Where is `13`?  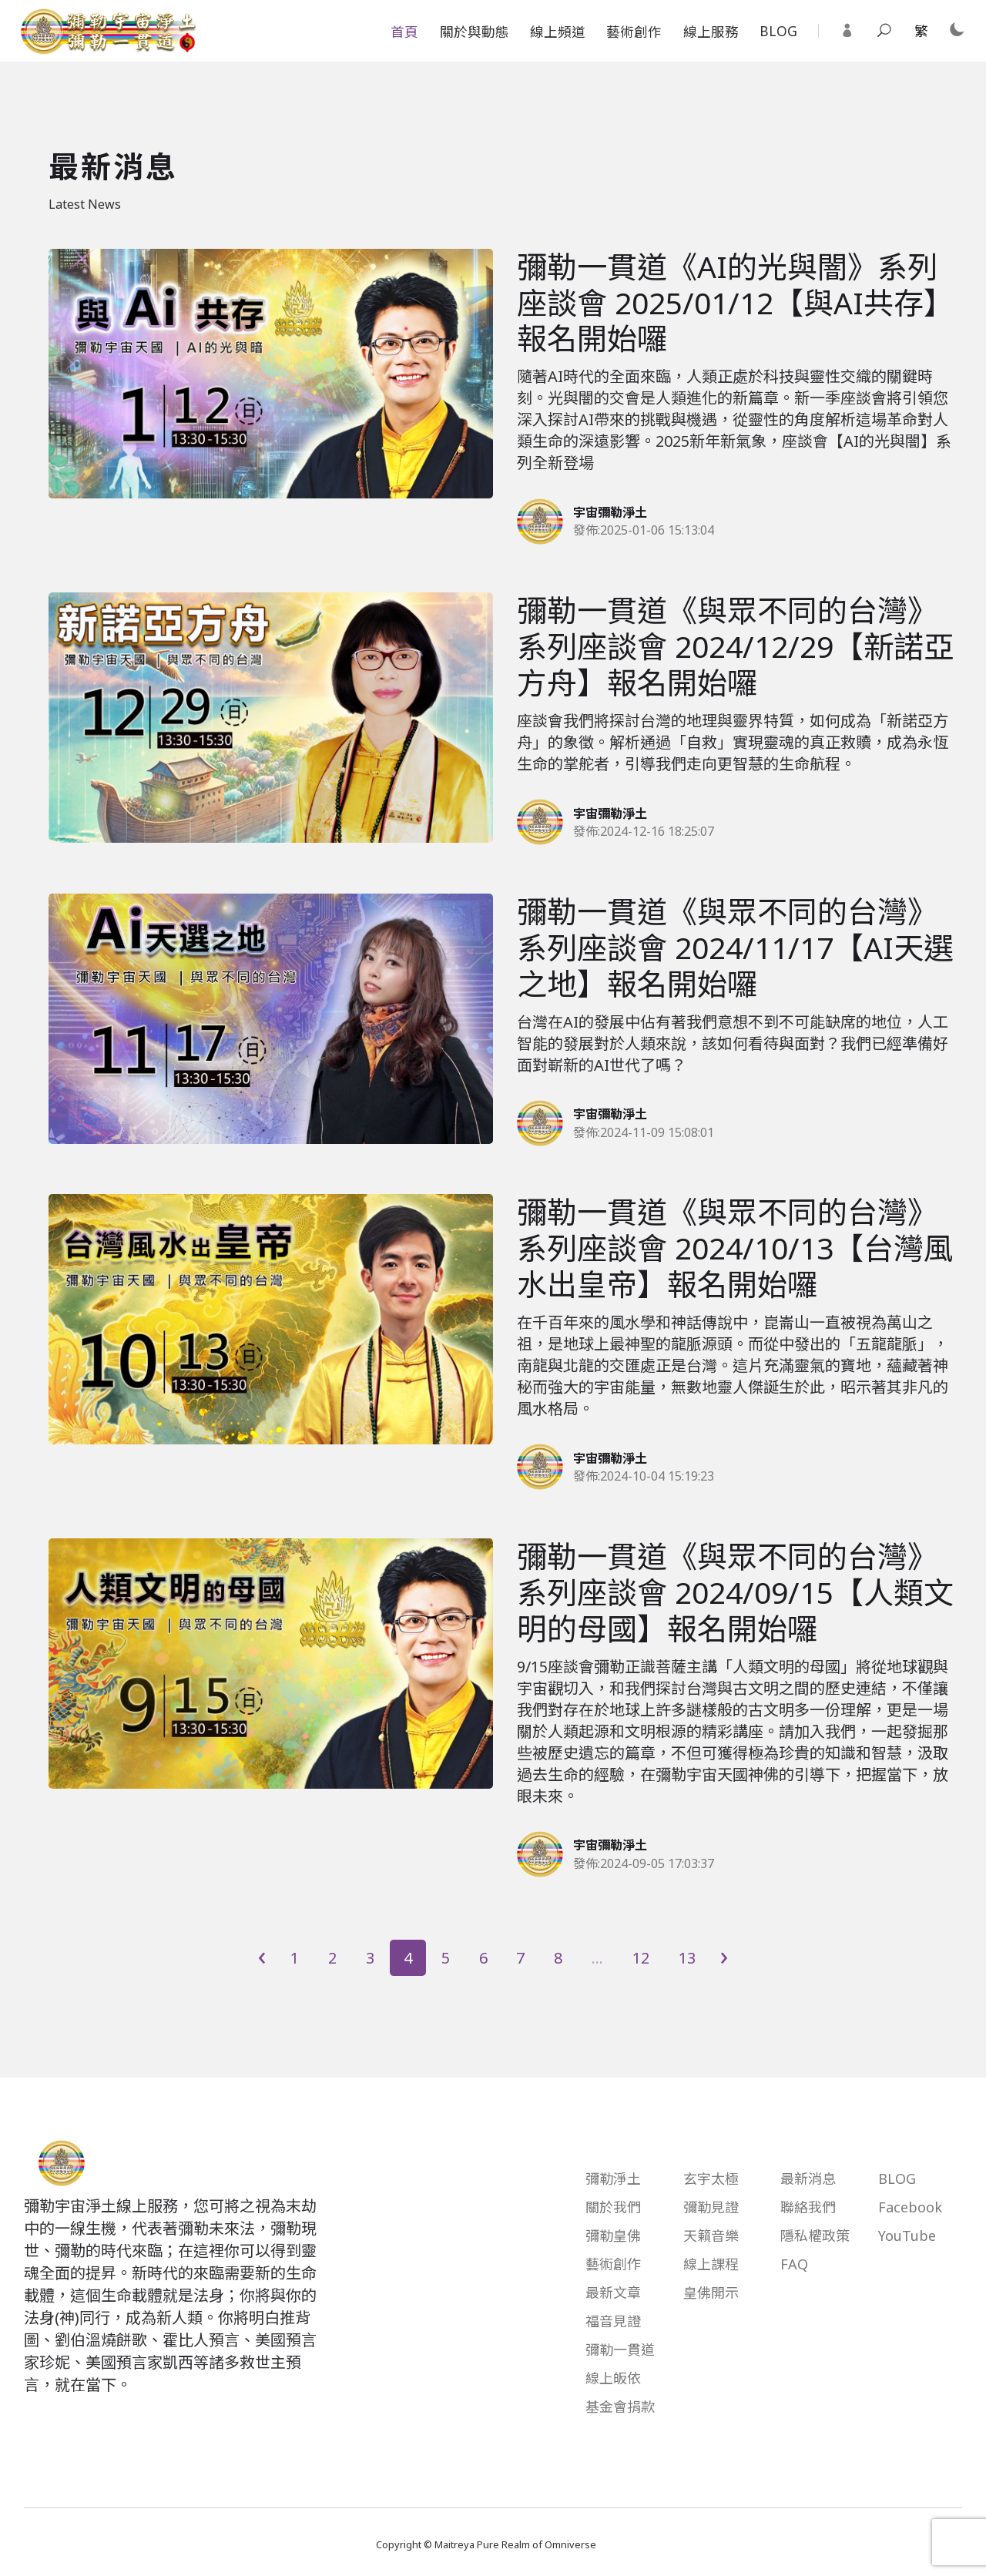
13 is located at coordinates (687, 1957).